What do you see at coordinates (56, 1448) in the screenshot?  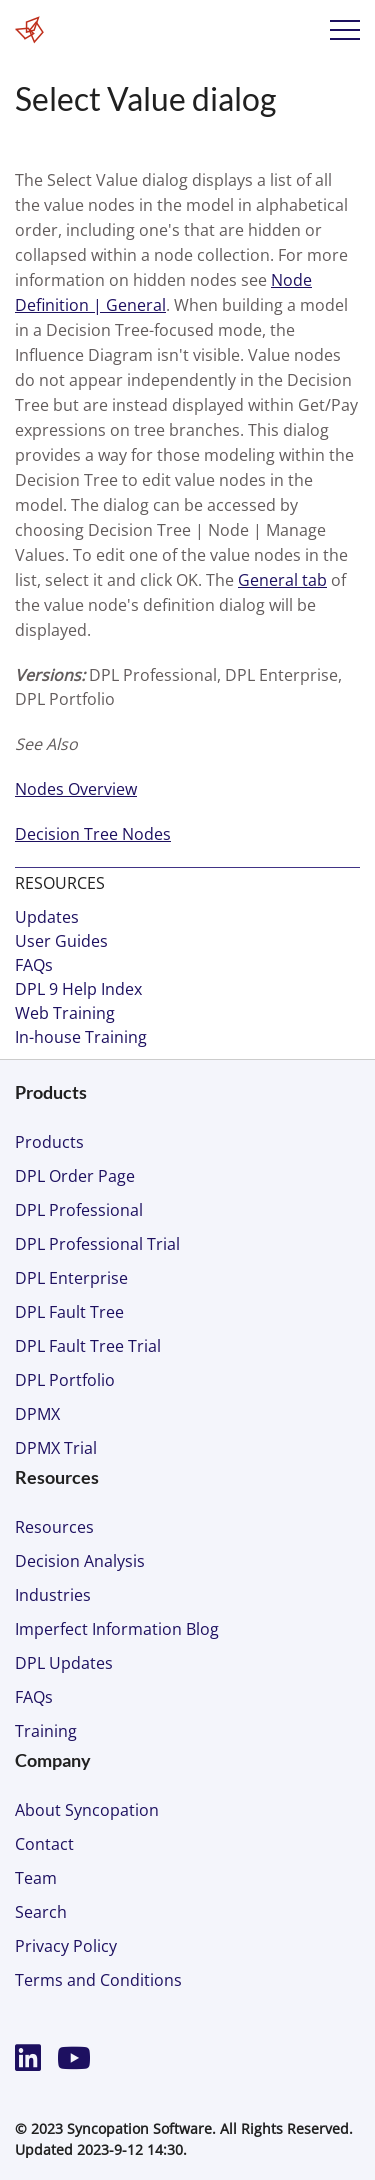 I see `DPMX Trial` at bounding box center [56, 1448].